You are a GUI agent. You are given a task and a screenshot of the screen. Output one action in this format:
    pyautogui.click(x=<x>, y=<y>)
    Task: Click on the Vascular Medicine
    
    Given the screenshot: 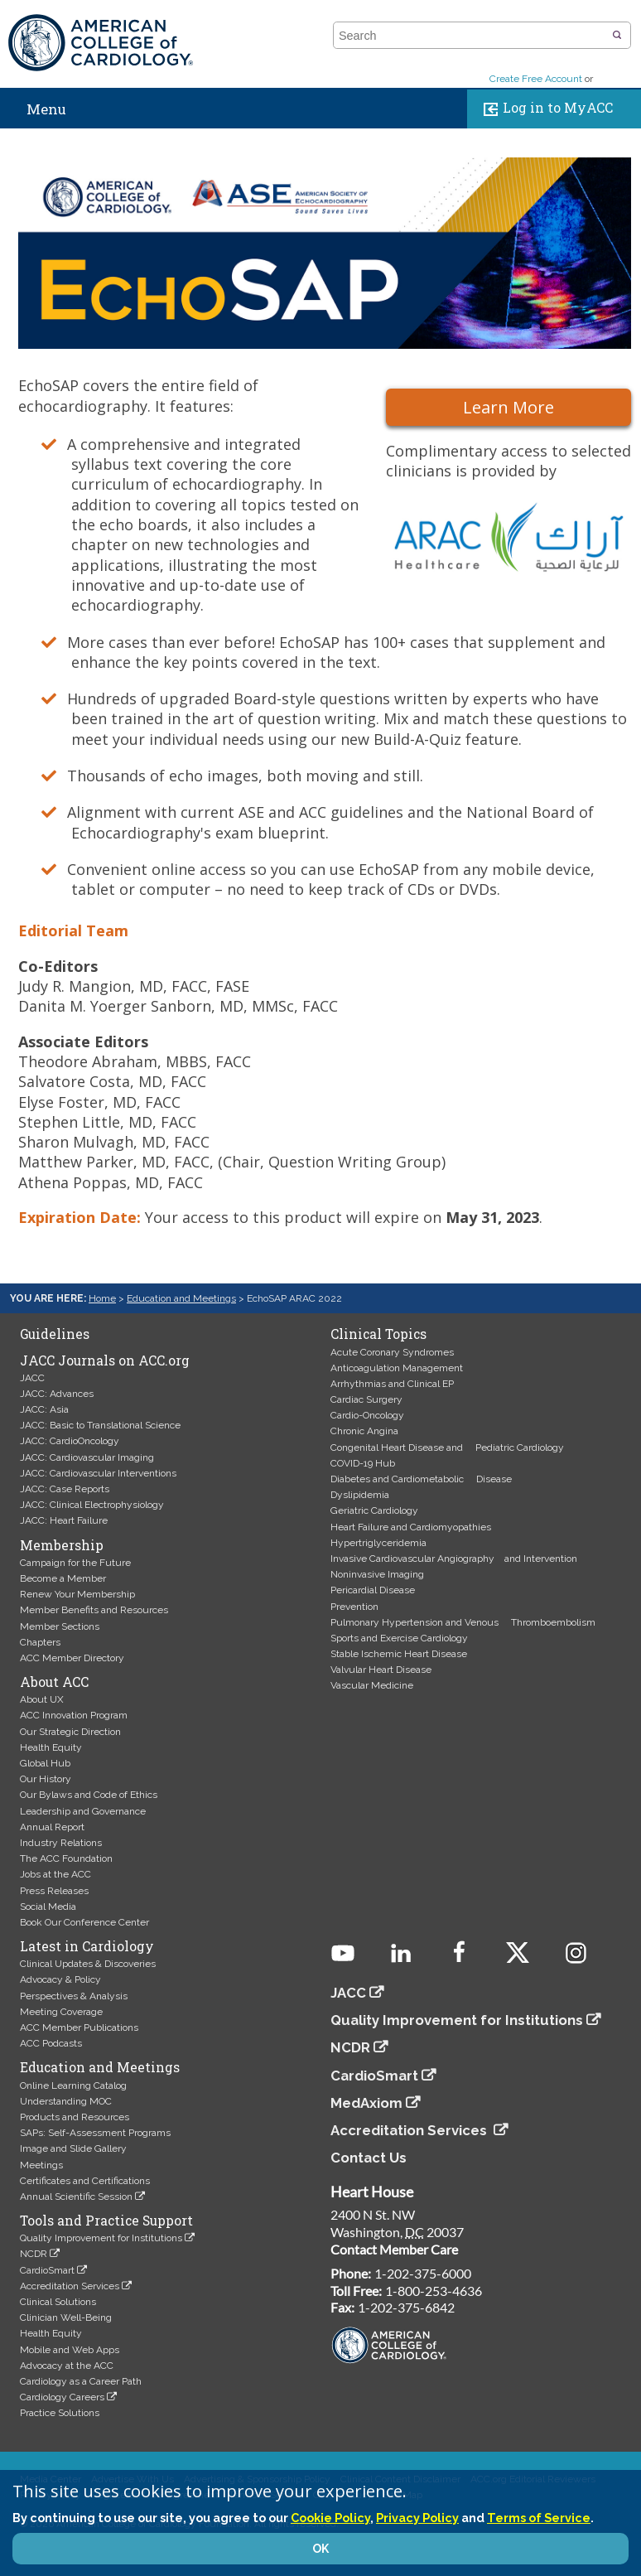 What is the action you would take?
    pyautogui.click(x=371, y=1685)
    